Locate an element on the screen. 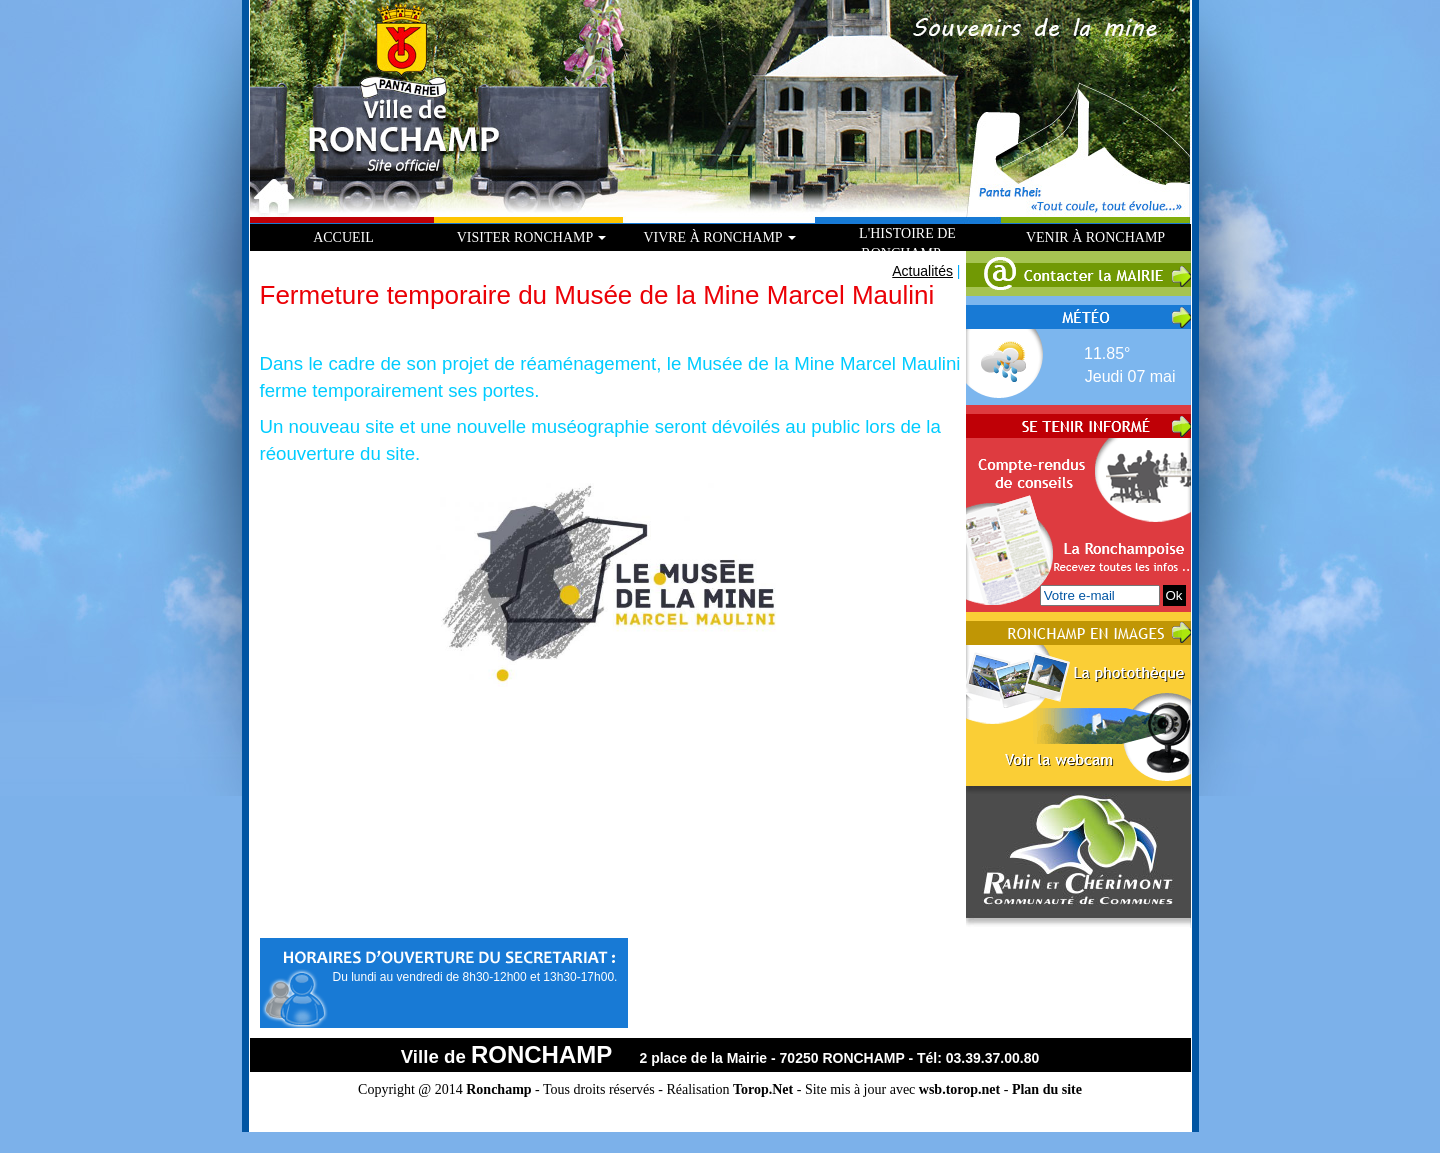  Accueil is located at coordinates (343, 237).